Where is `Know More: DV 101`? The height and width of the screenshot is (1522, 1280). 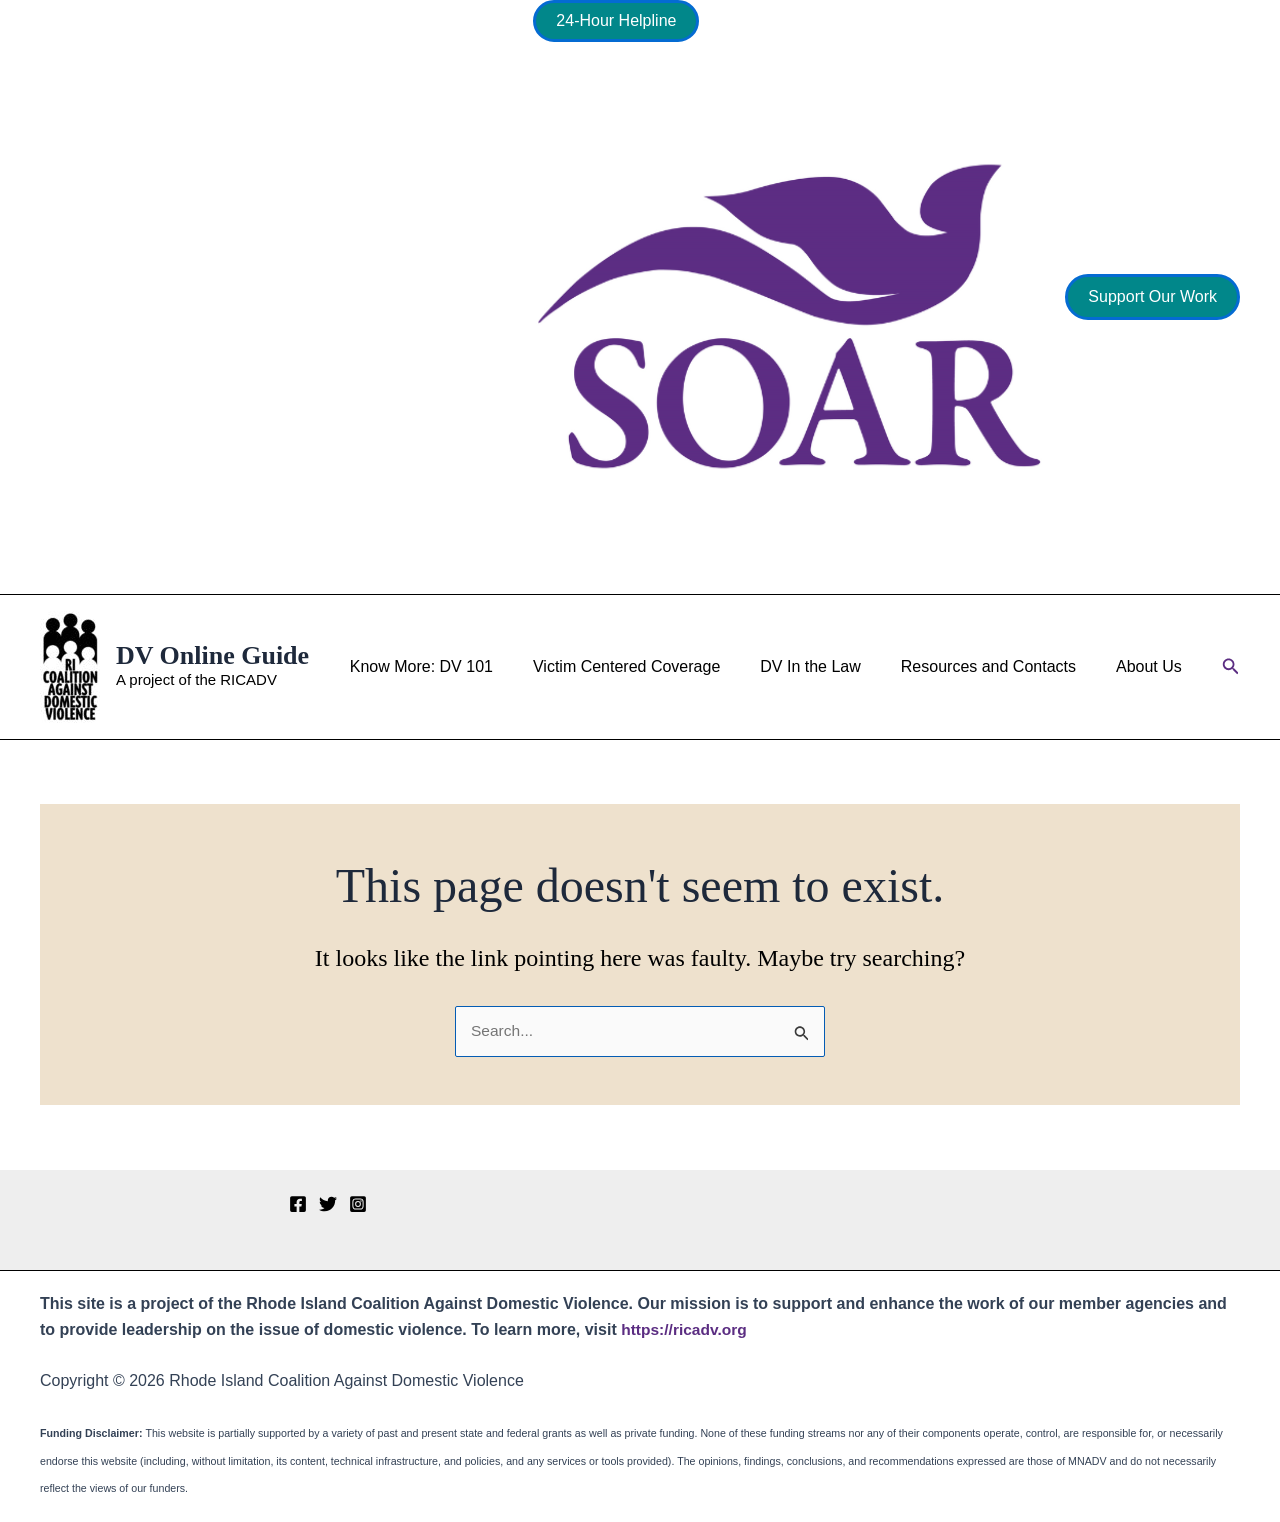
Know More: DV 101 is located at coordinates (457, 666).